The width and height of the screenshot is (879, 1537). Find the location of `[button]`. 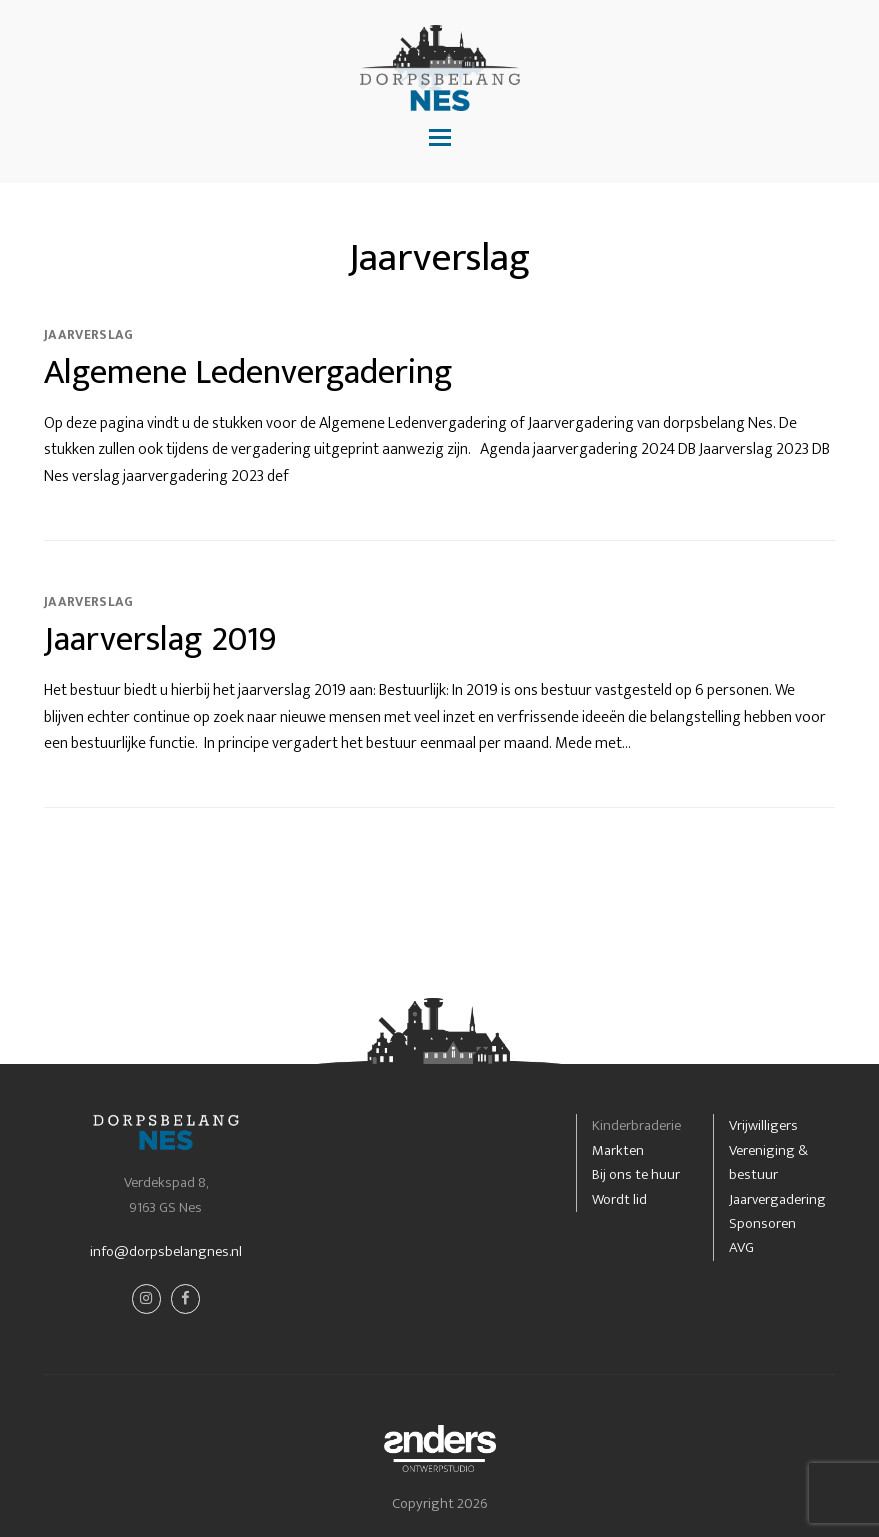

[button] is located at coordinates (440, 139).